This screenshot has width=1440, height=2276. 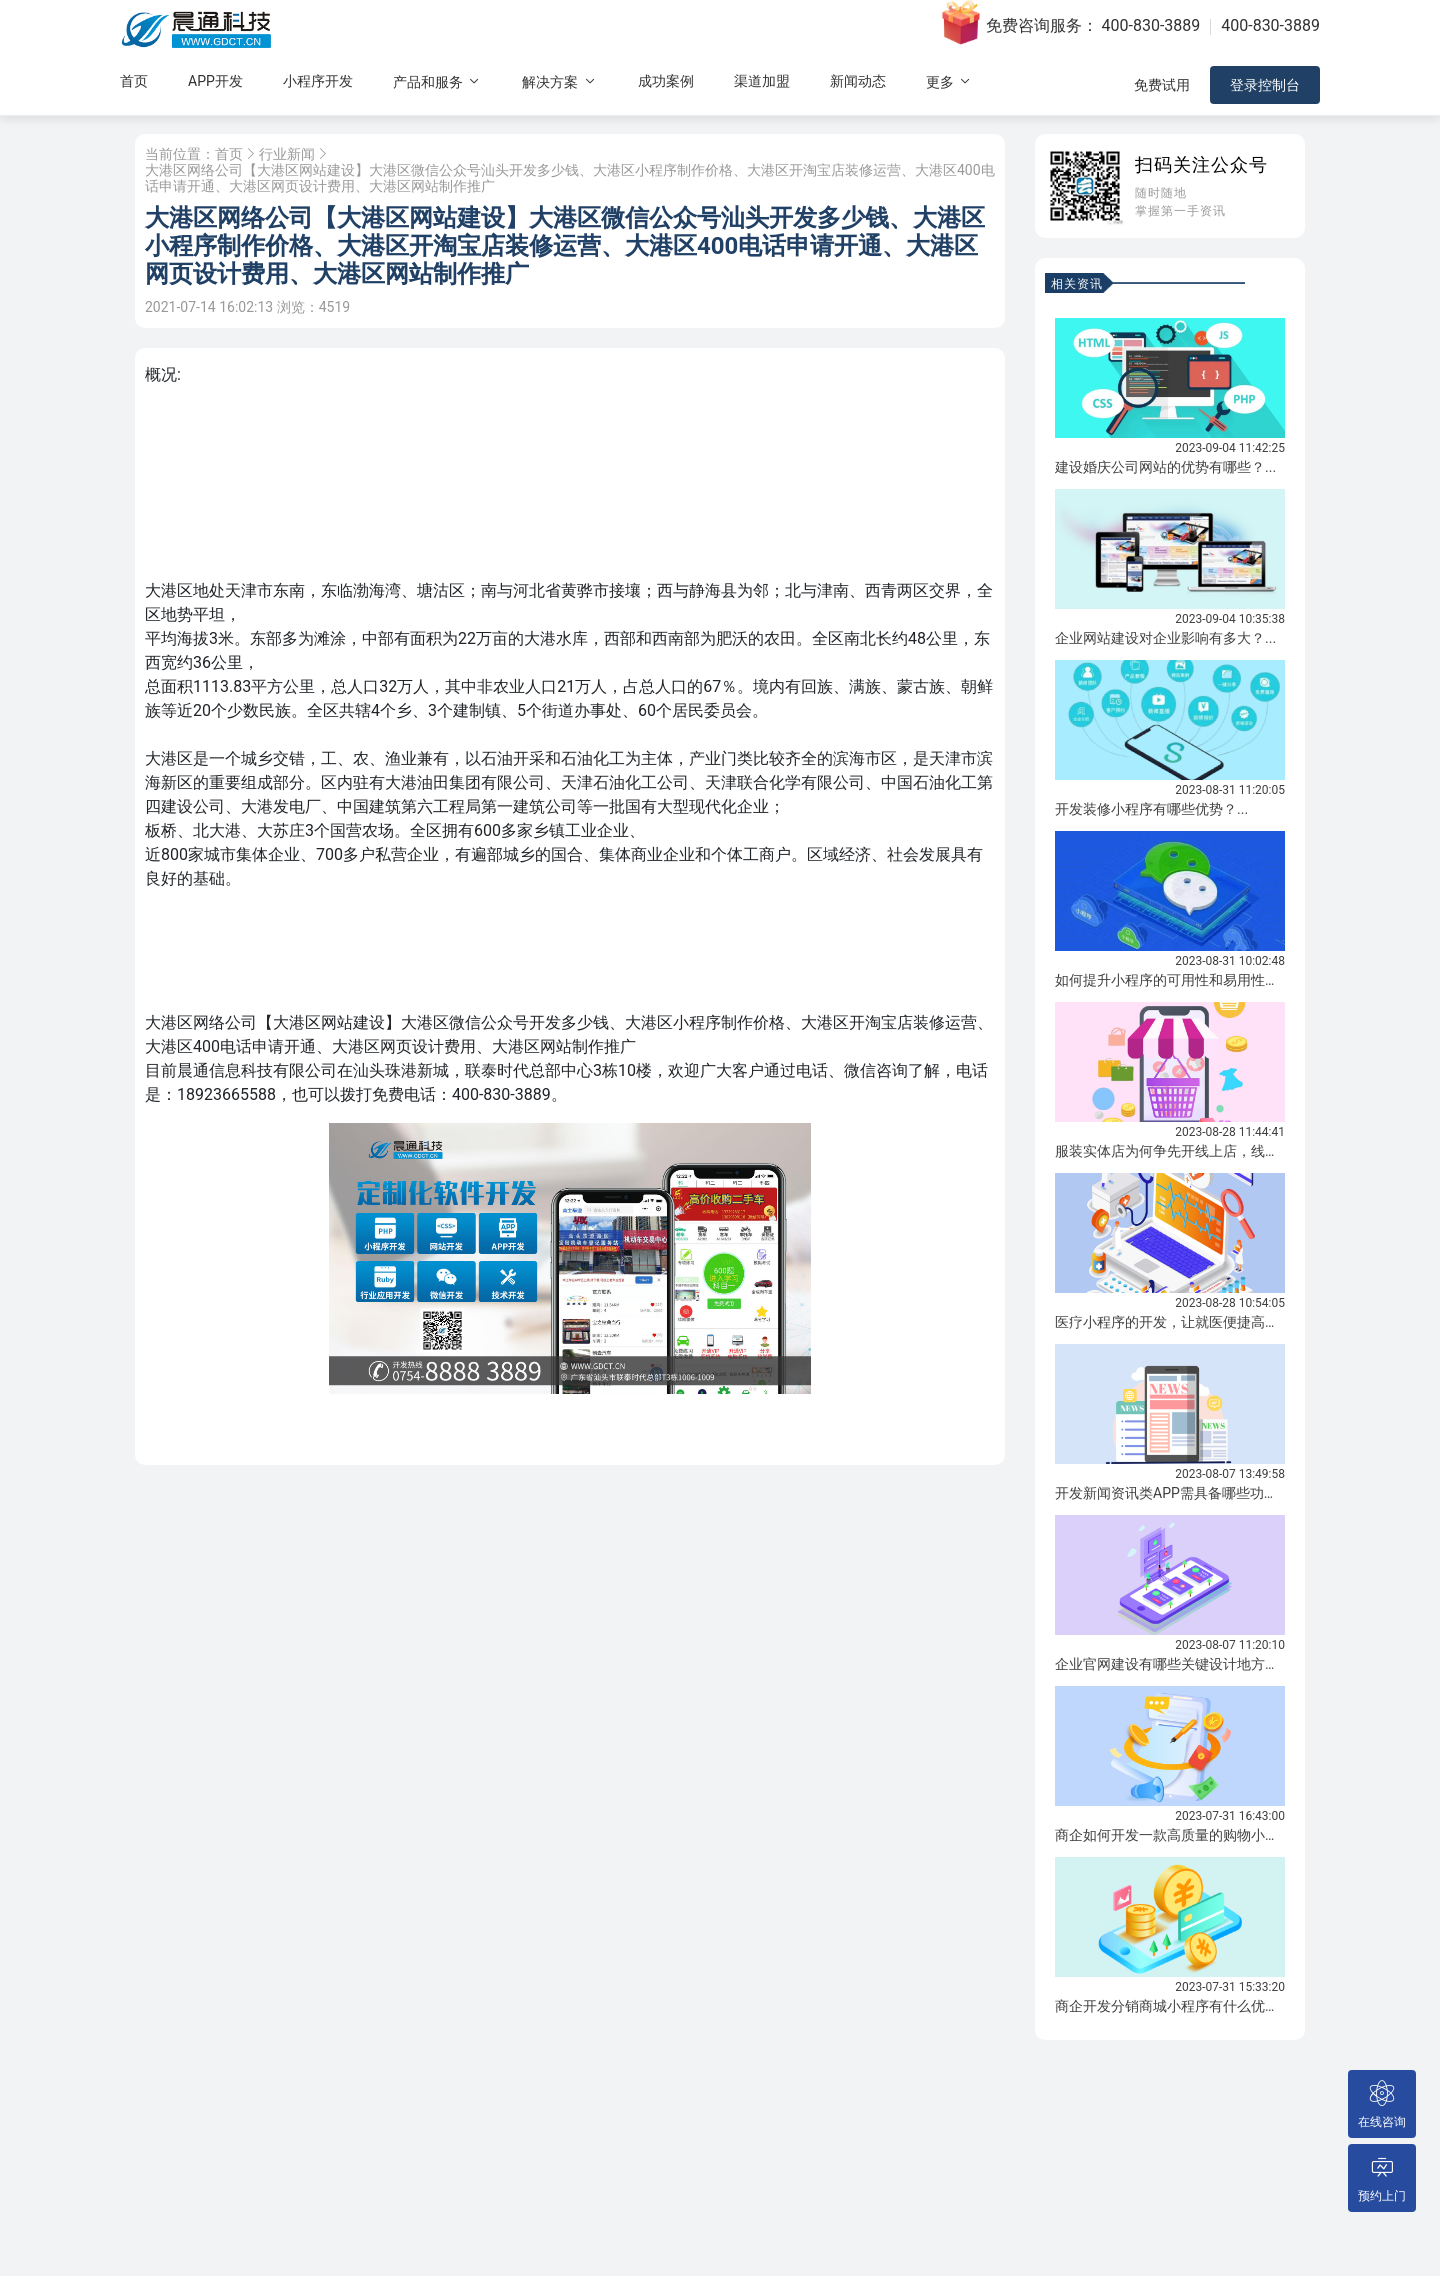 What do you see at coordinates (666, 81) in the screenshot?
I see `成功案例` at bounding box center [666, 81].